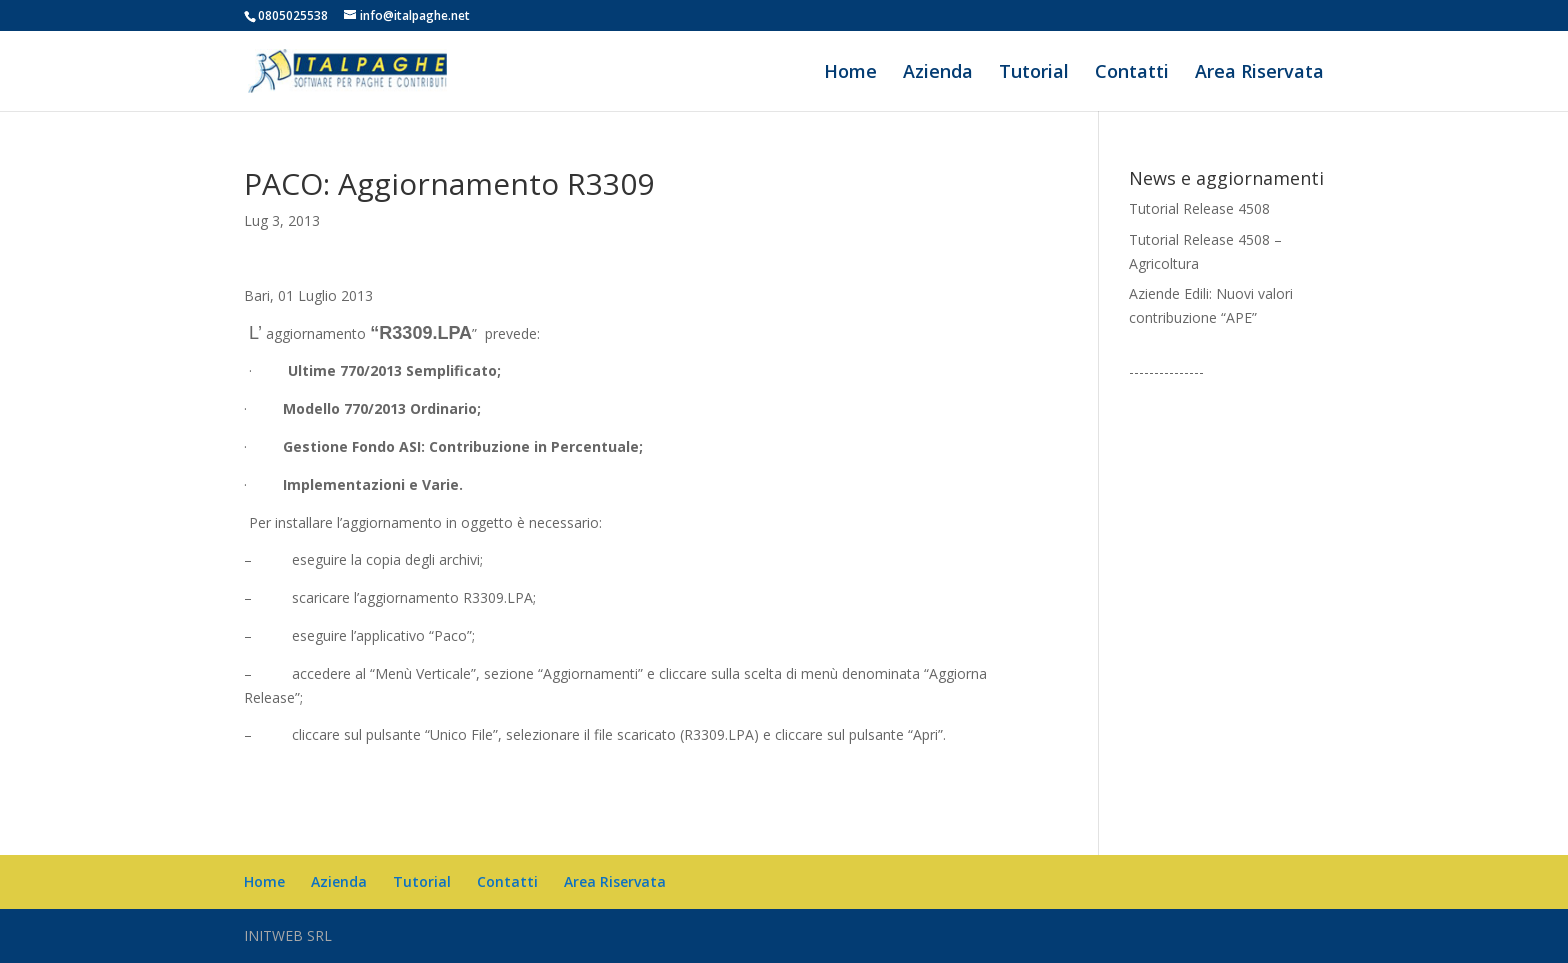 The image size is (1568, 963). Describe the element at coordinates (850, 73) in the screenshot. I see `Home` at that location.